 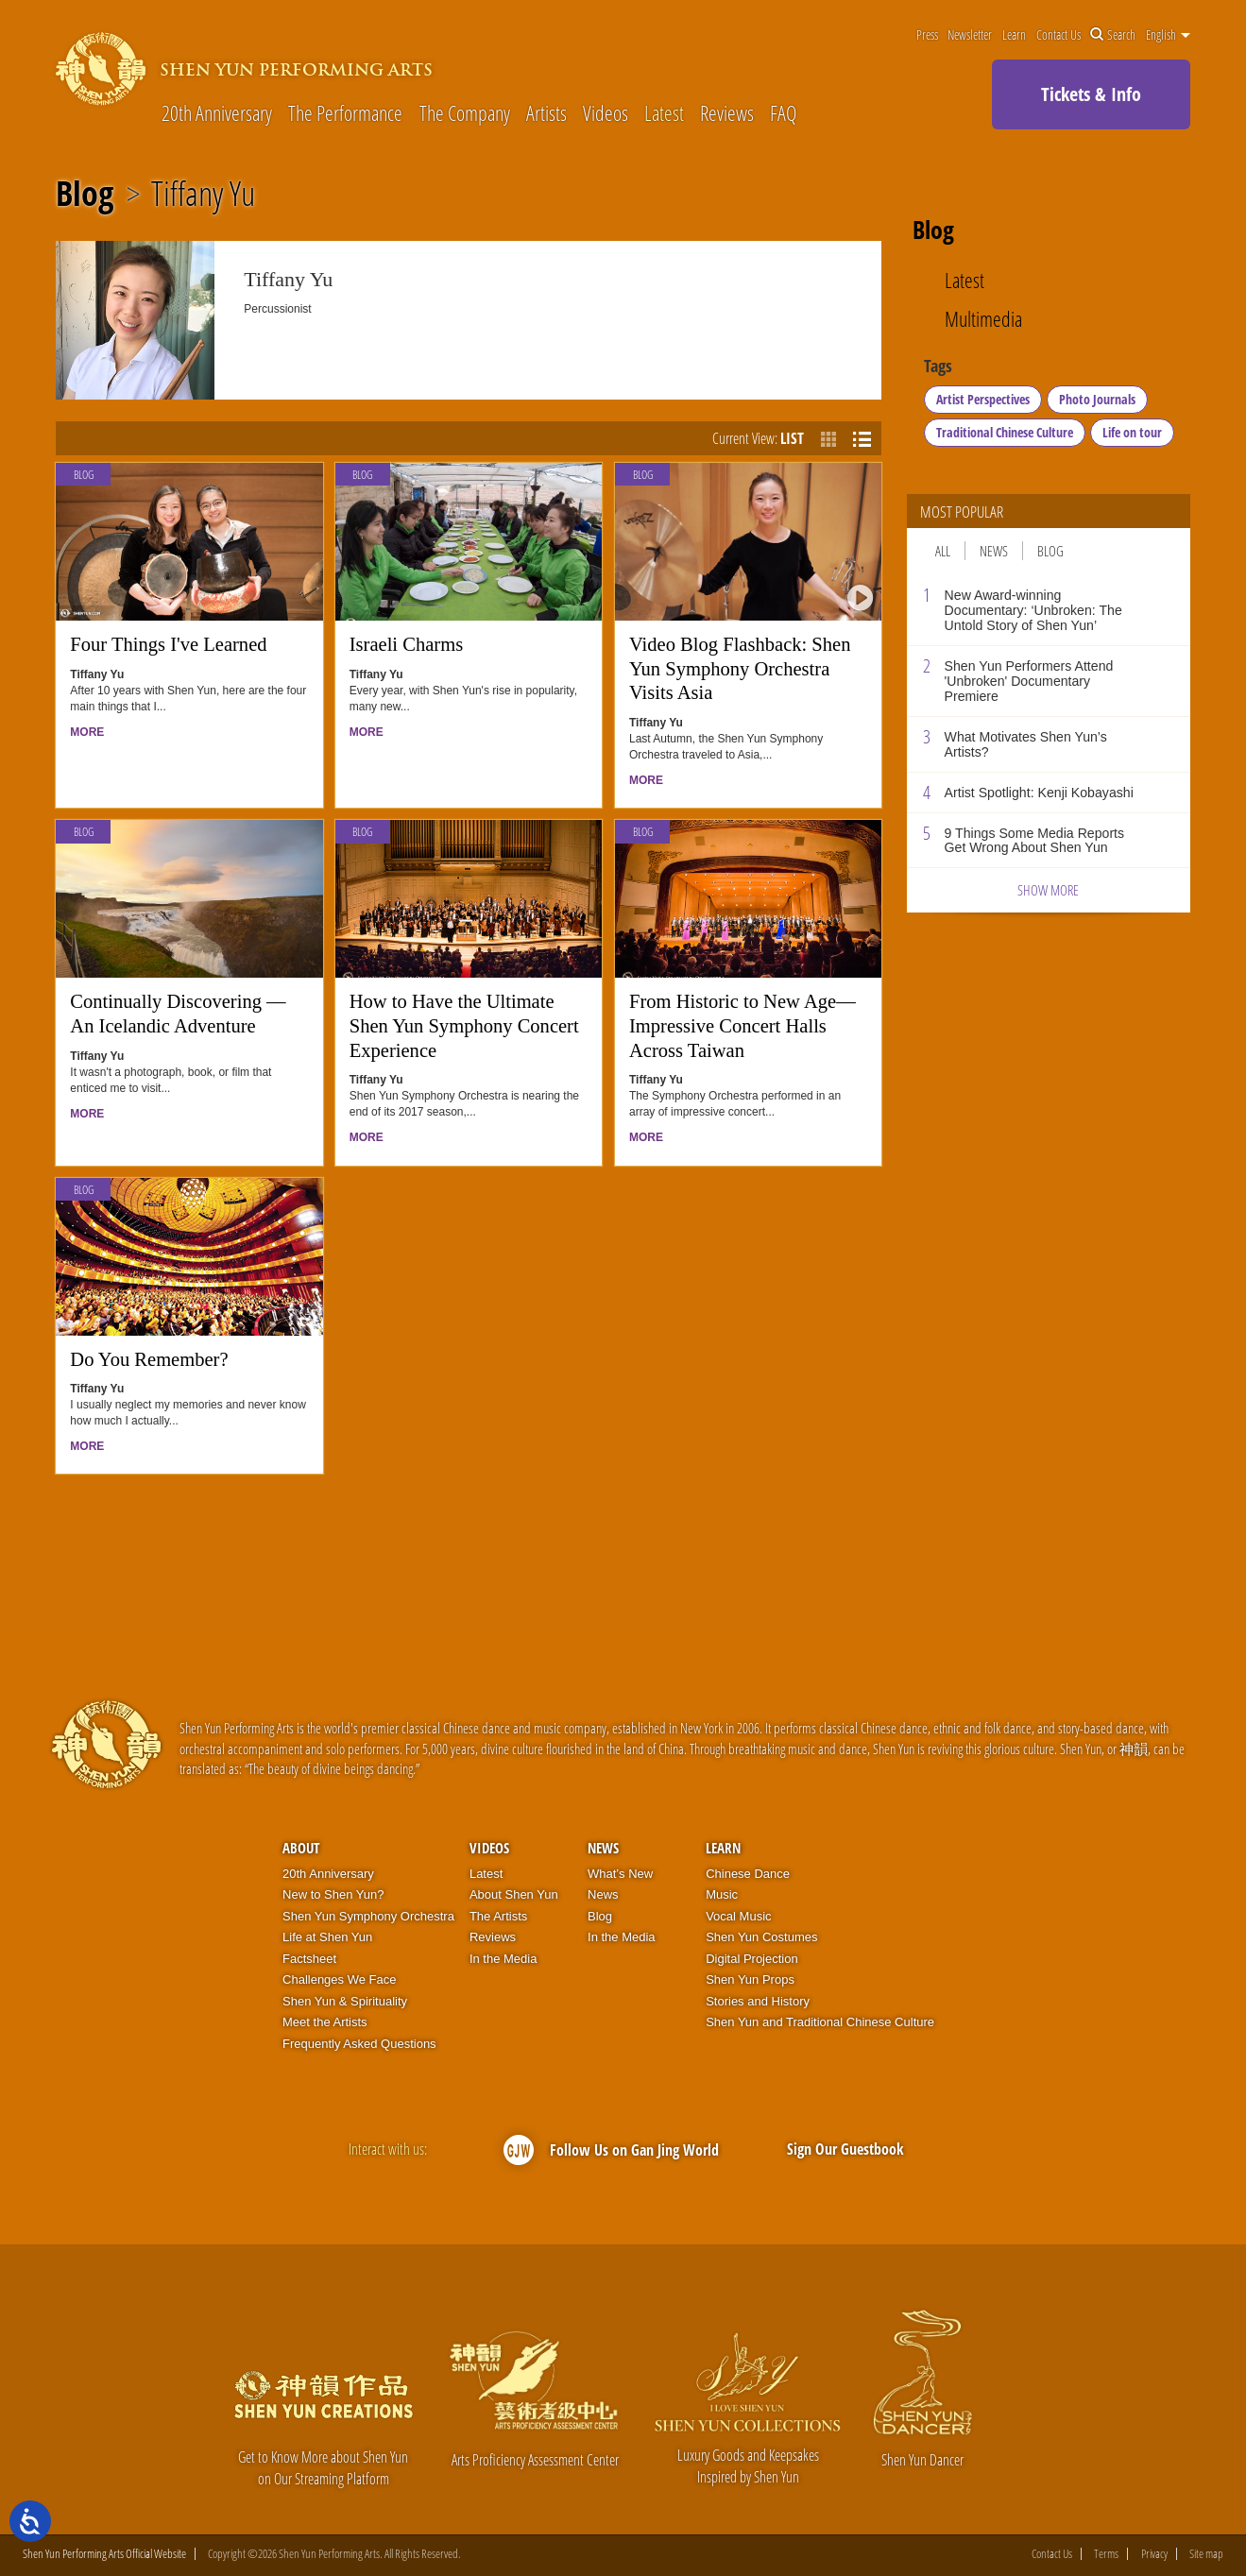 What do you see at coordinates (620, 1874) in the screenshot?
I see `What’s New` at bounding box center [620, 1874].